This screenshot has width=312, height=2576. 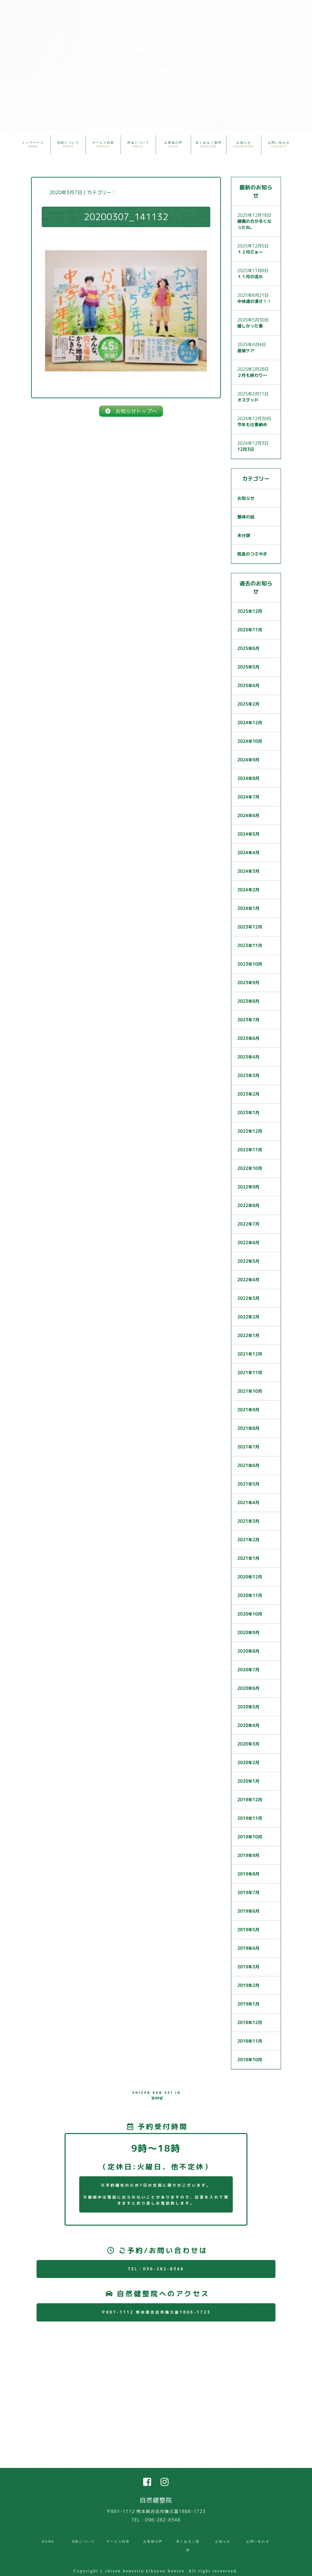 What do you see at coordinates (138, 144) in the screenshot?
I see `料金について` at bounding box center [138, 144].